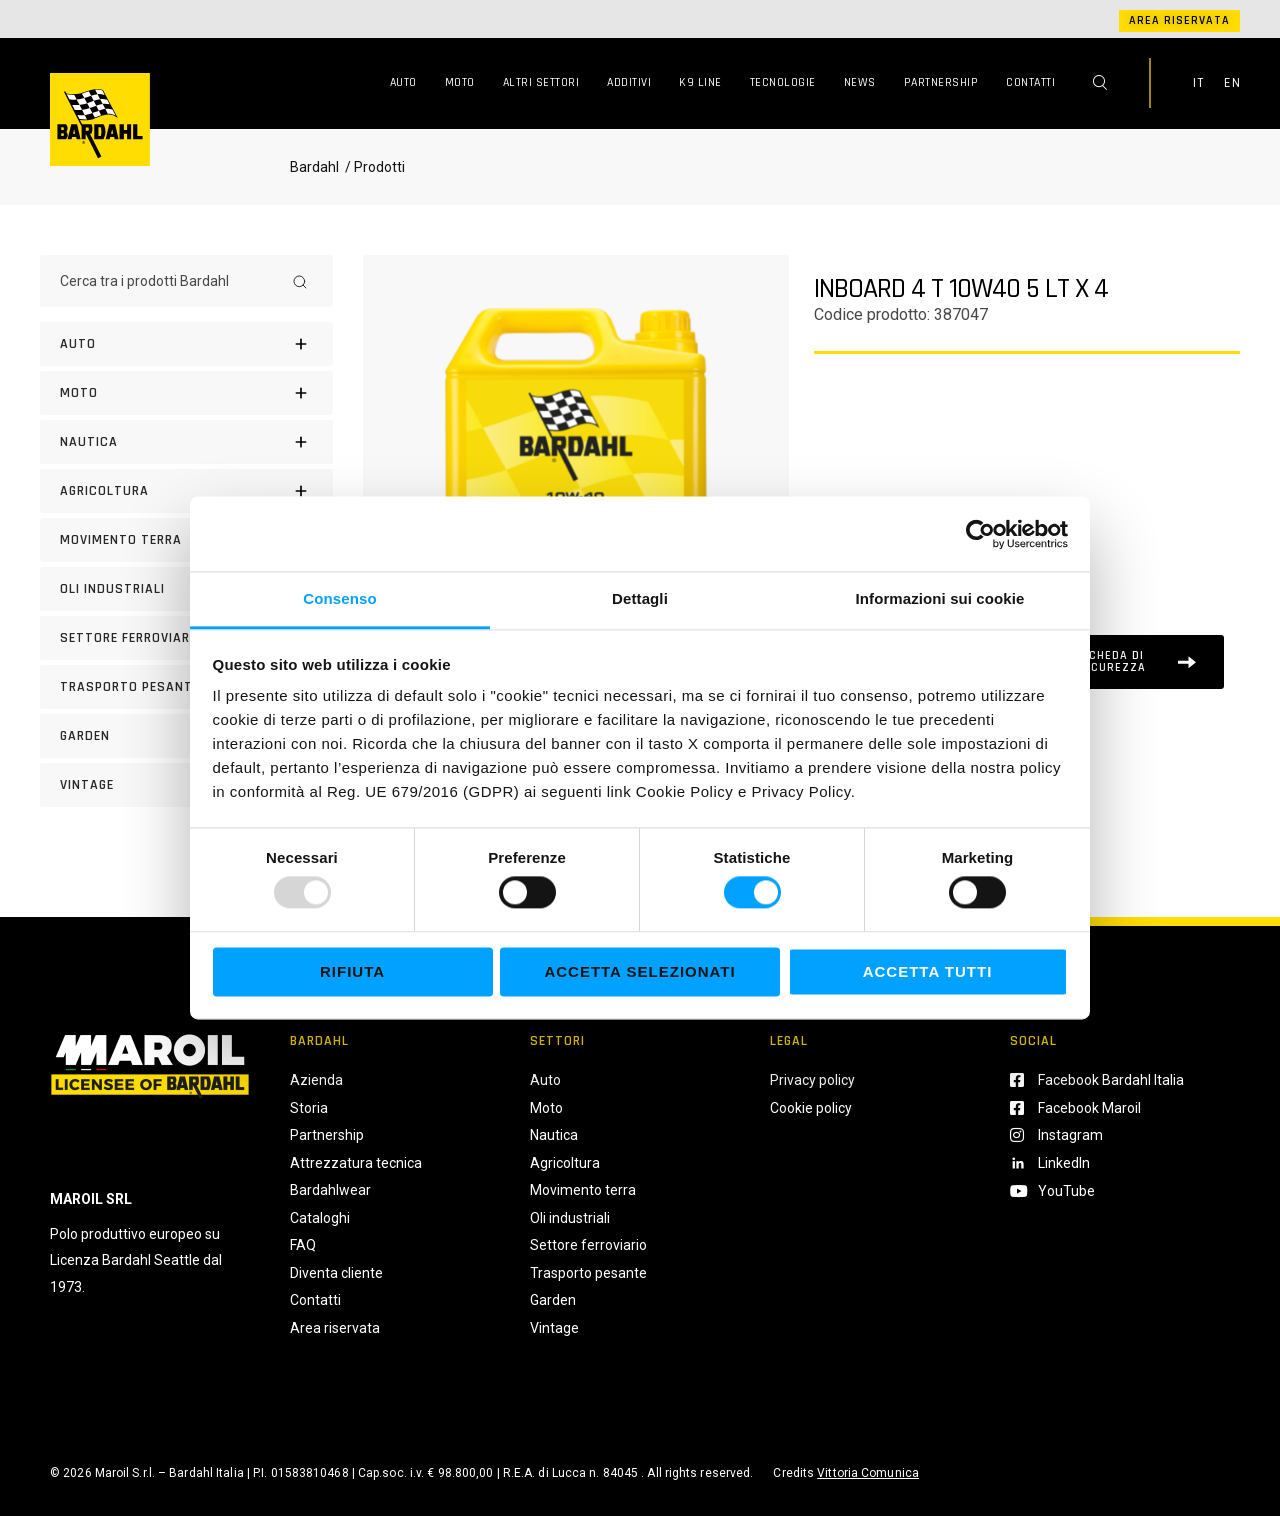  What do you see at coordinates (403, 82) in the screenshot?
I see `Auto` at bounding box center [403, 82].